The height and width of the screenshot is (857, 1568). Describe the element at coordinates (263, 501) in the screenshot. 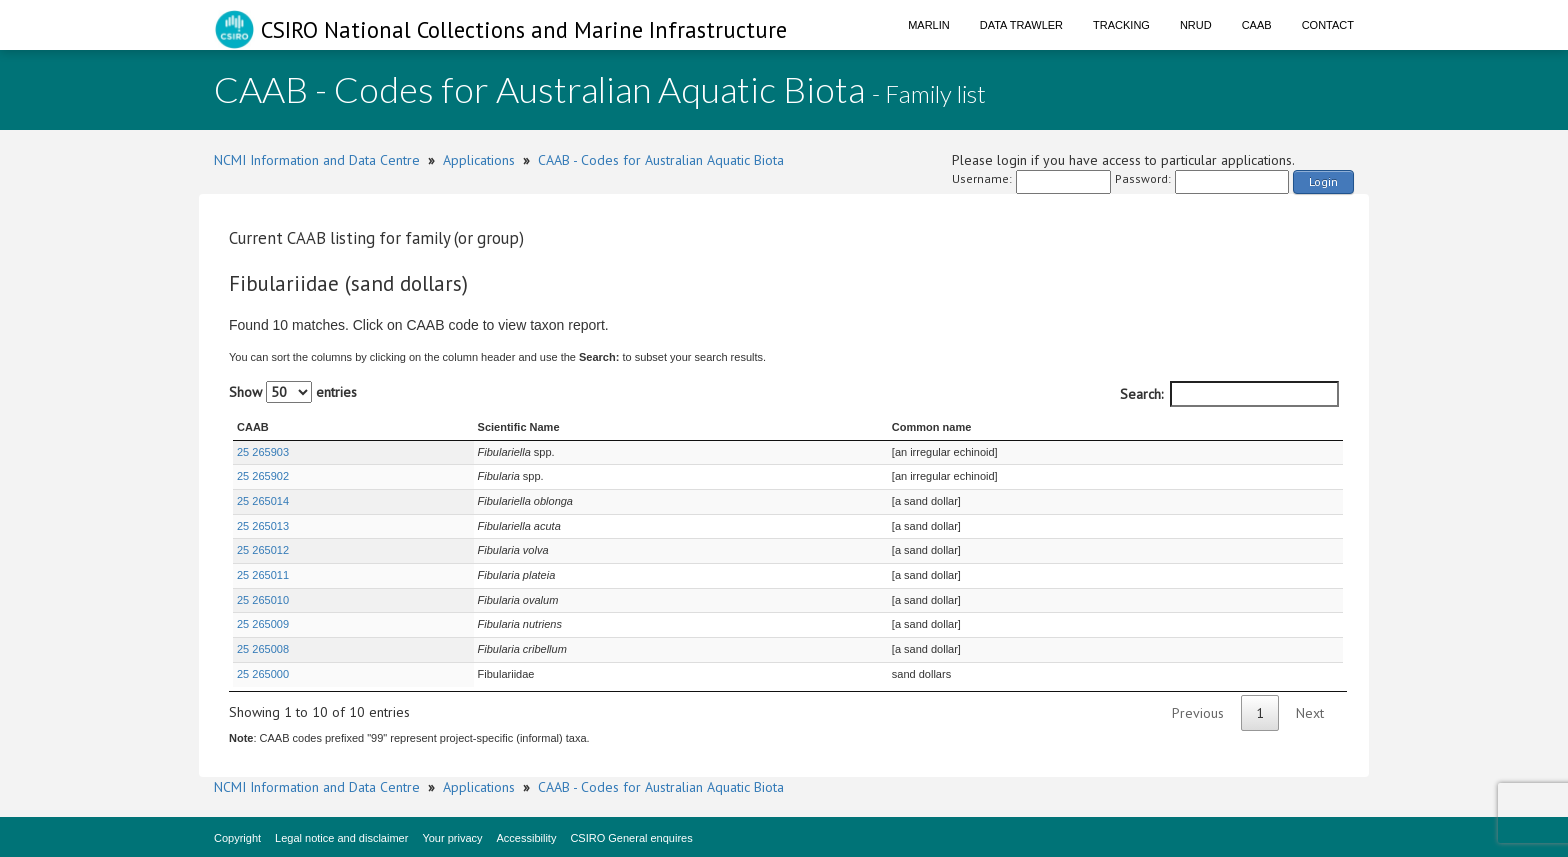

I see `25 265014` at that location.